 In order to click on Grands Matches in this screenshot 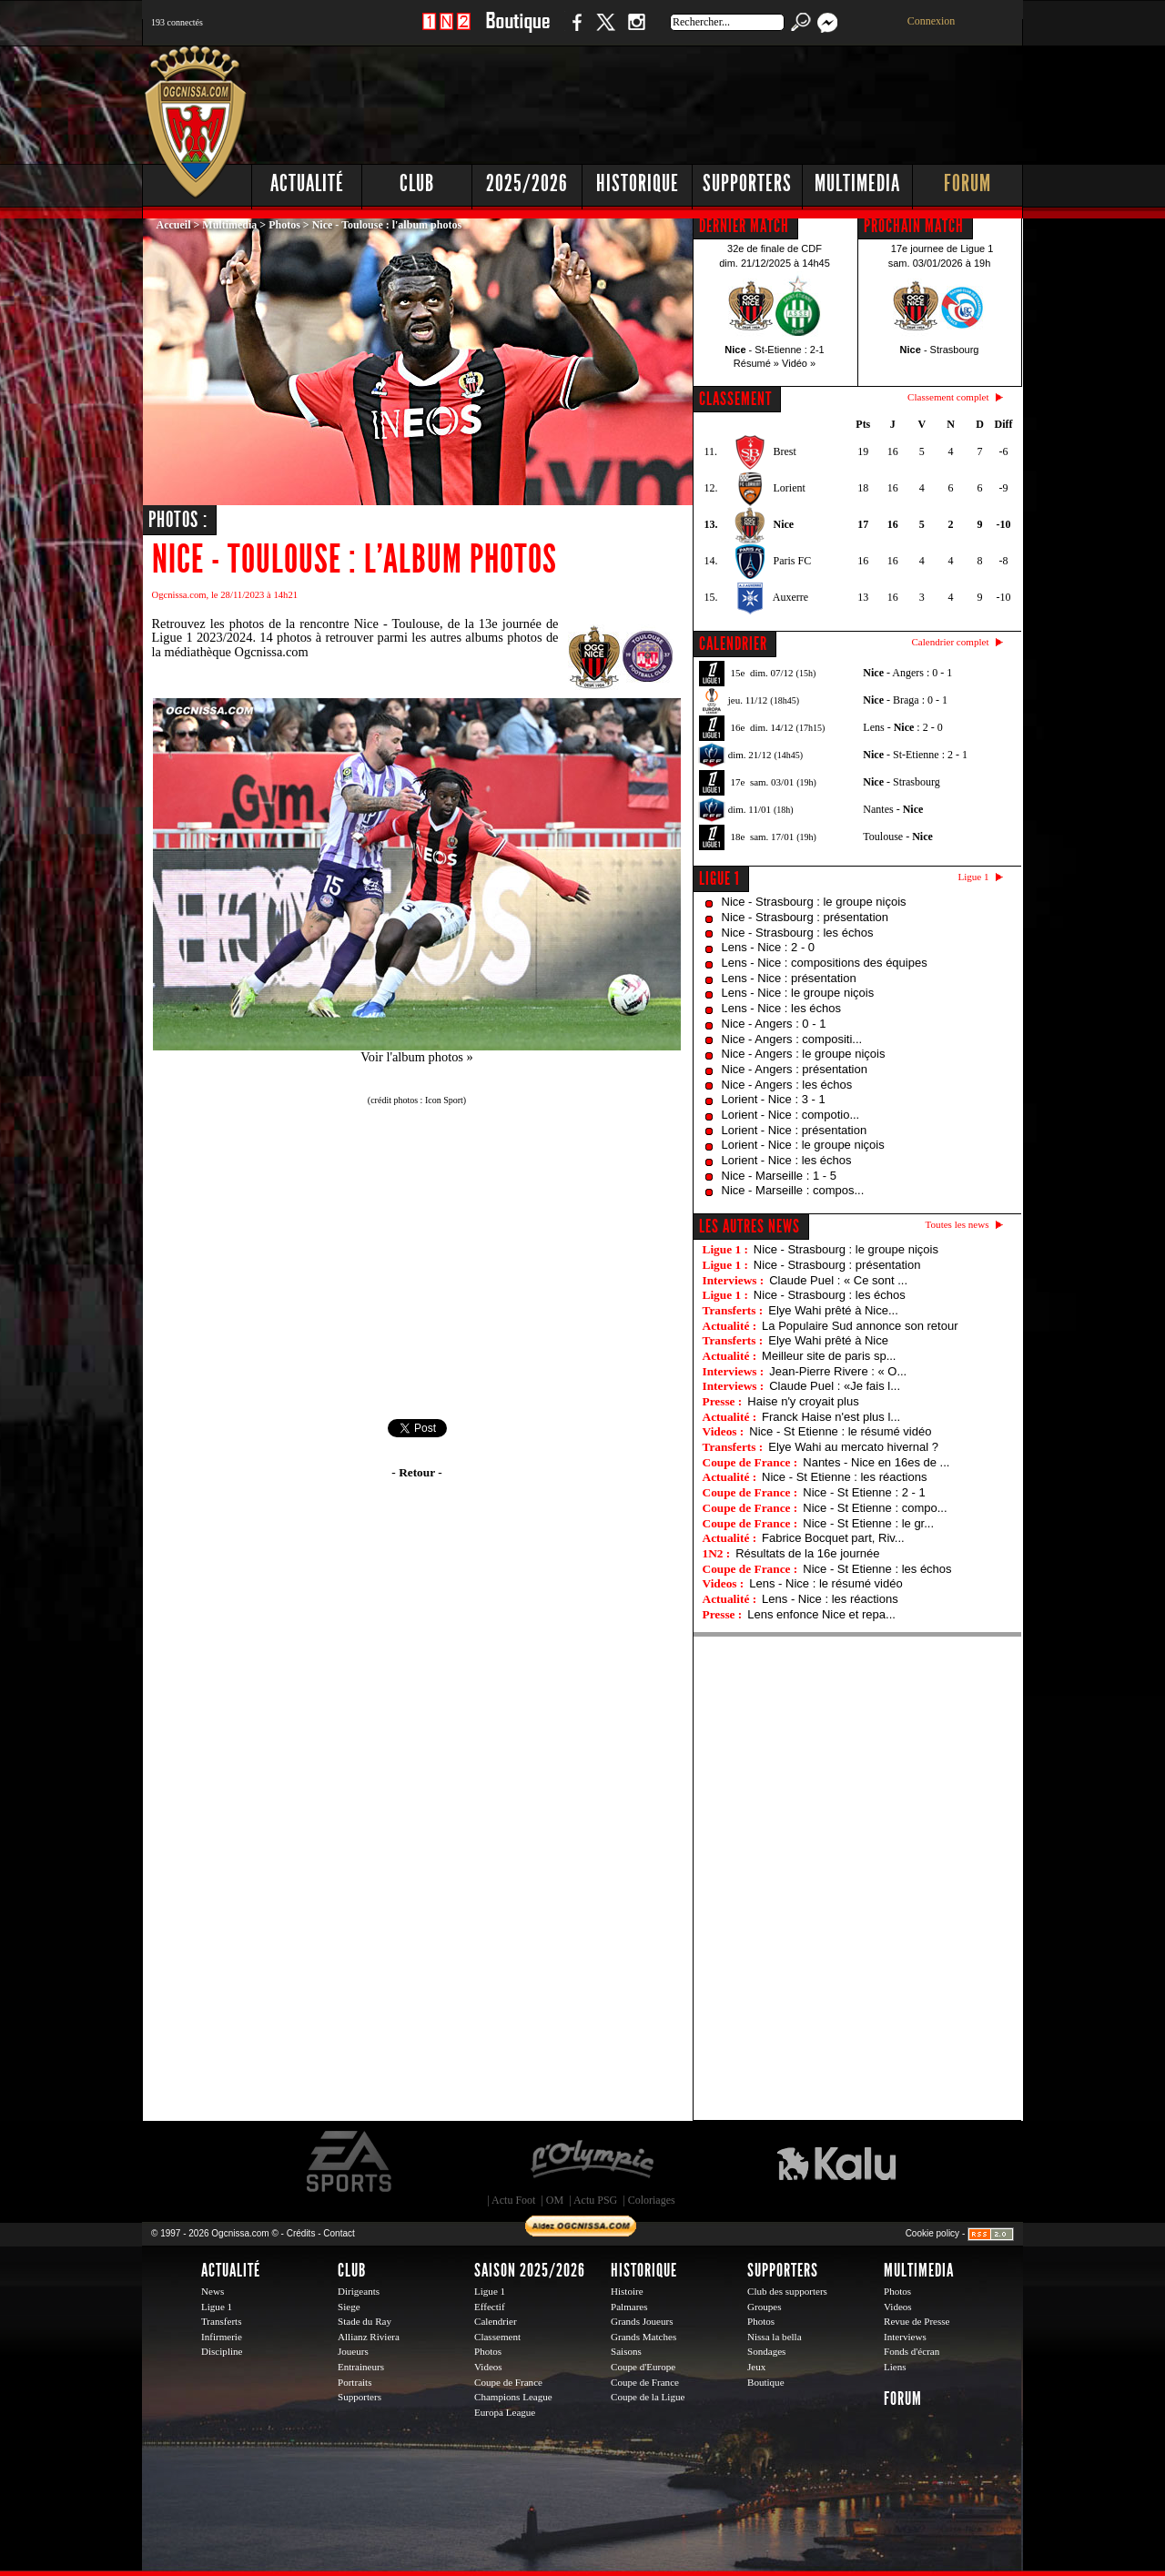, I will do `click(643, 2336)`.